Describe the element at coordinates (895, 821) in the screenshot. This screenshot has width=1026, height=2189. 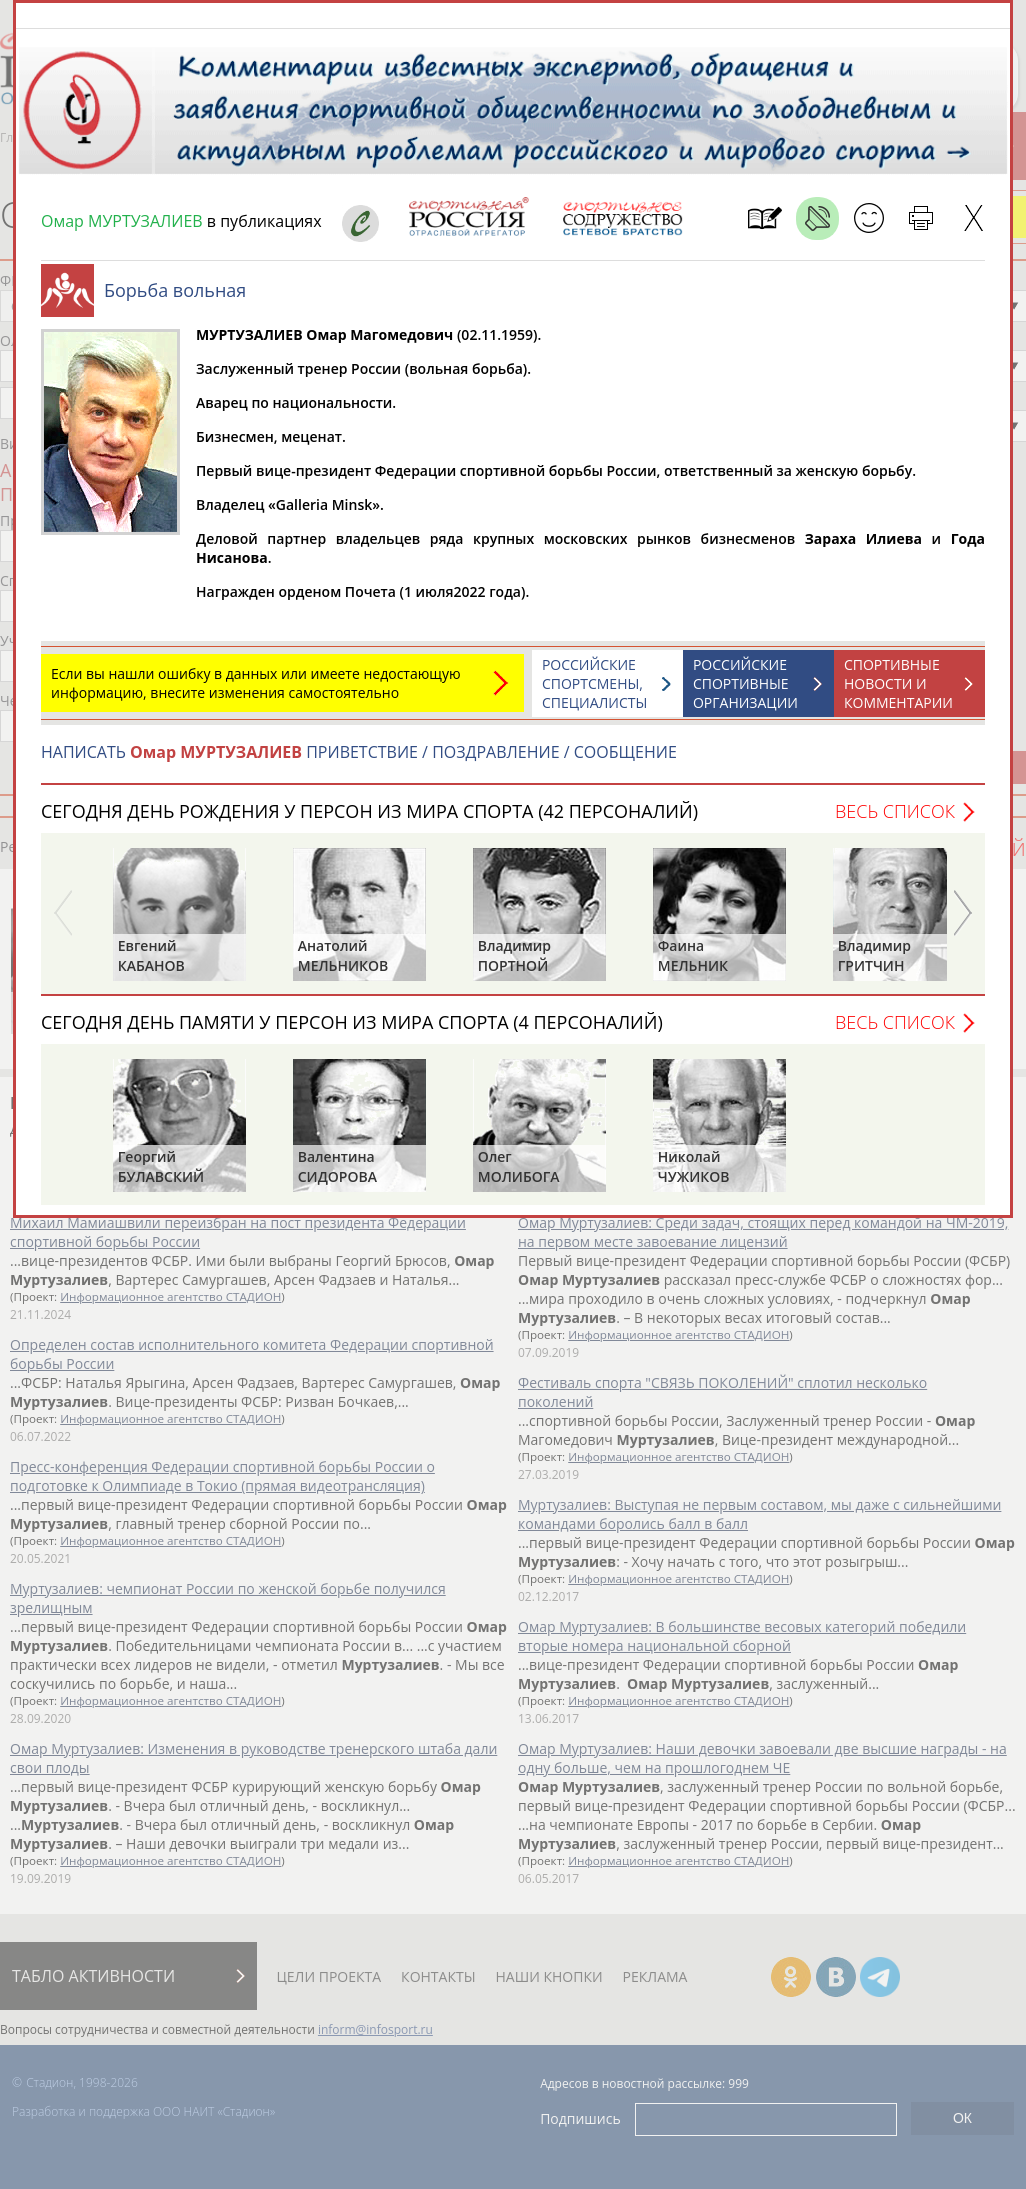
I see `Весь список` at that location.